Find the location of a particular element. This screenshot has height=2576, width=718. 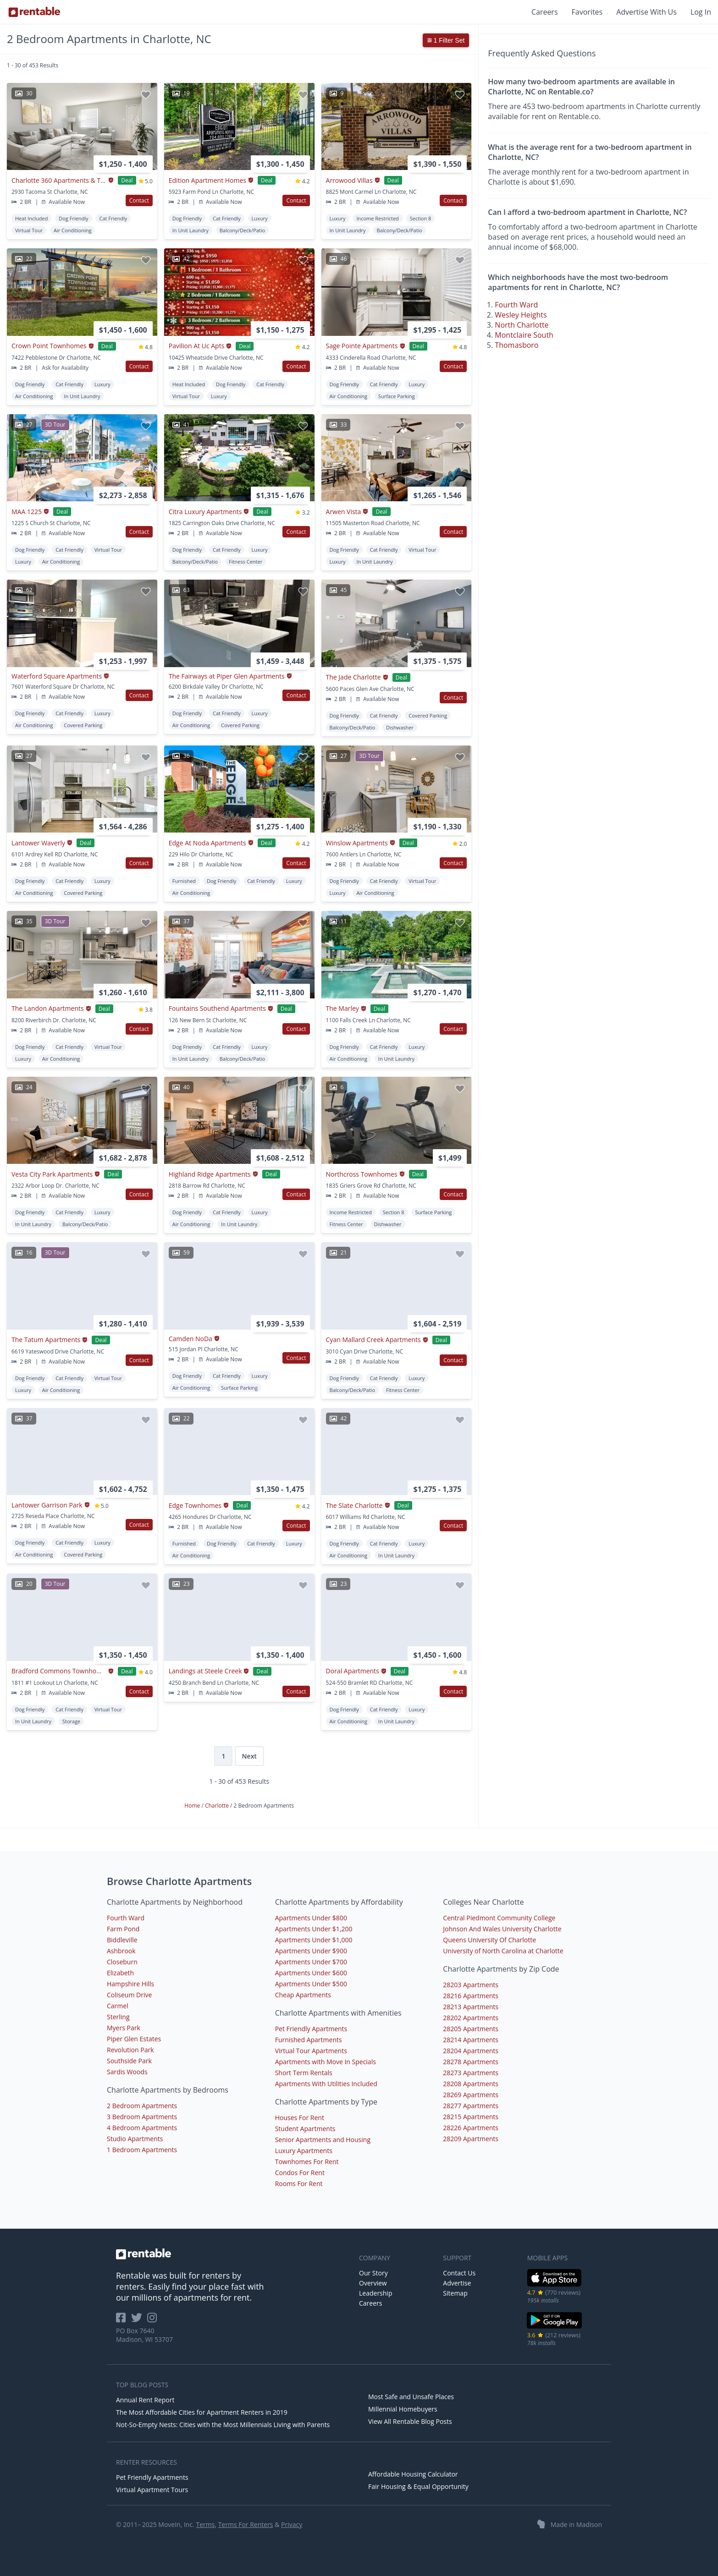

Contact Us is located at coordinates (459, 2273).